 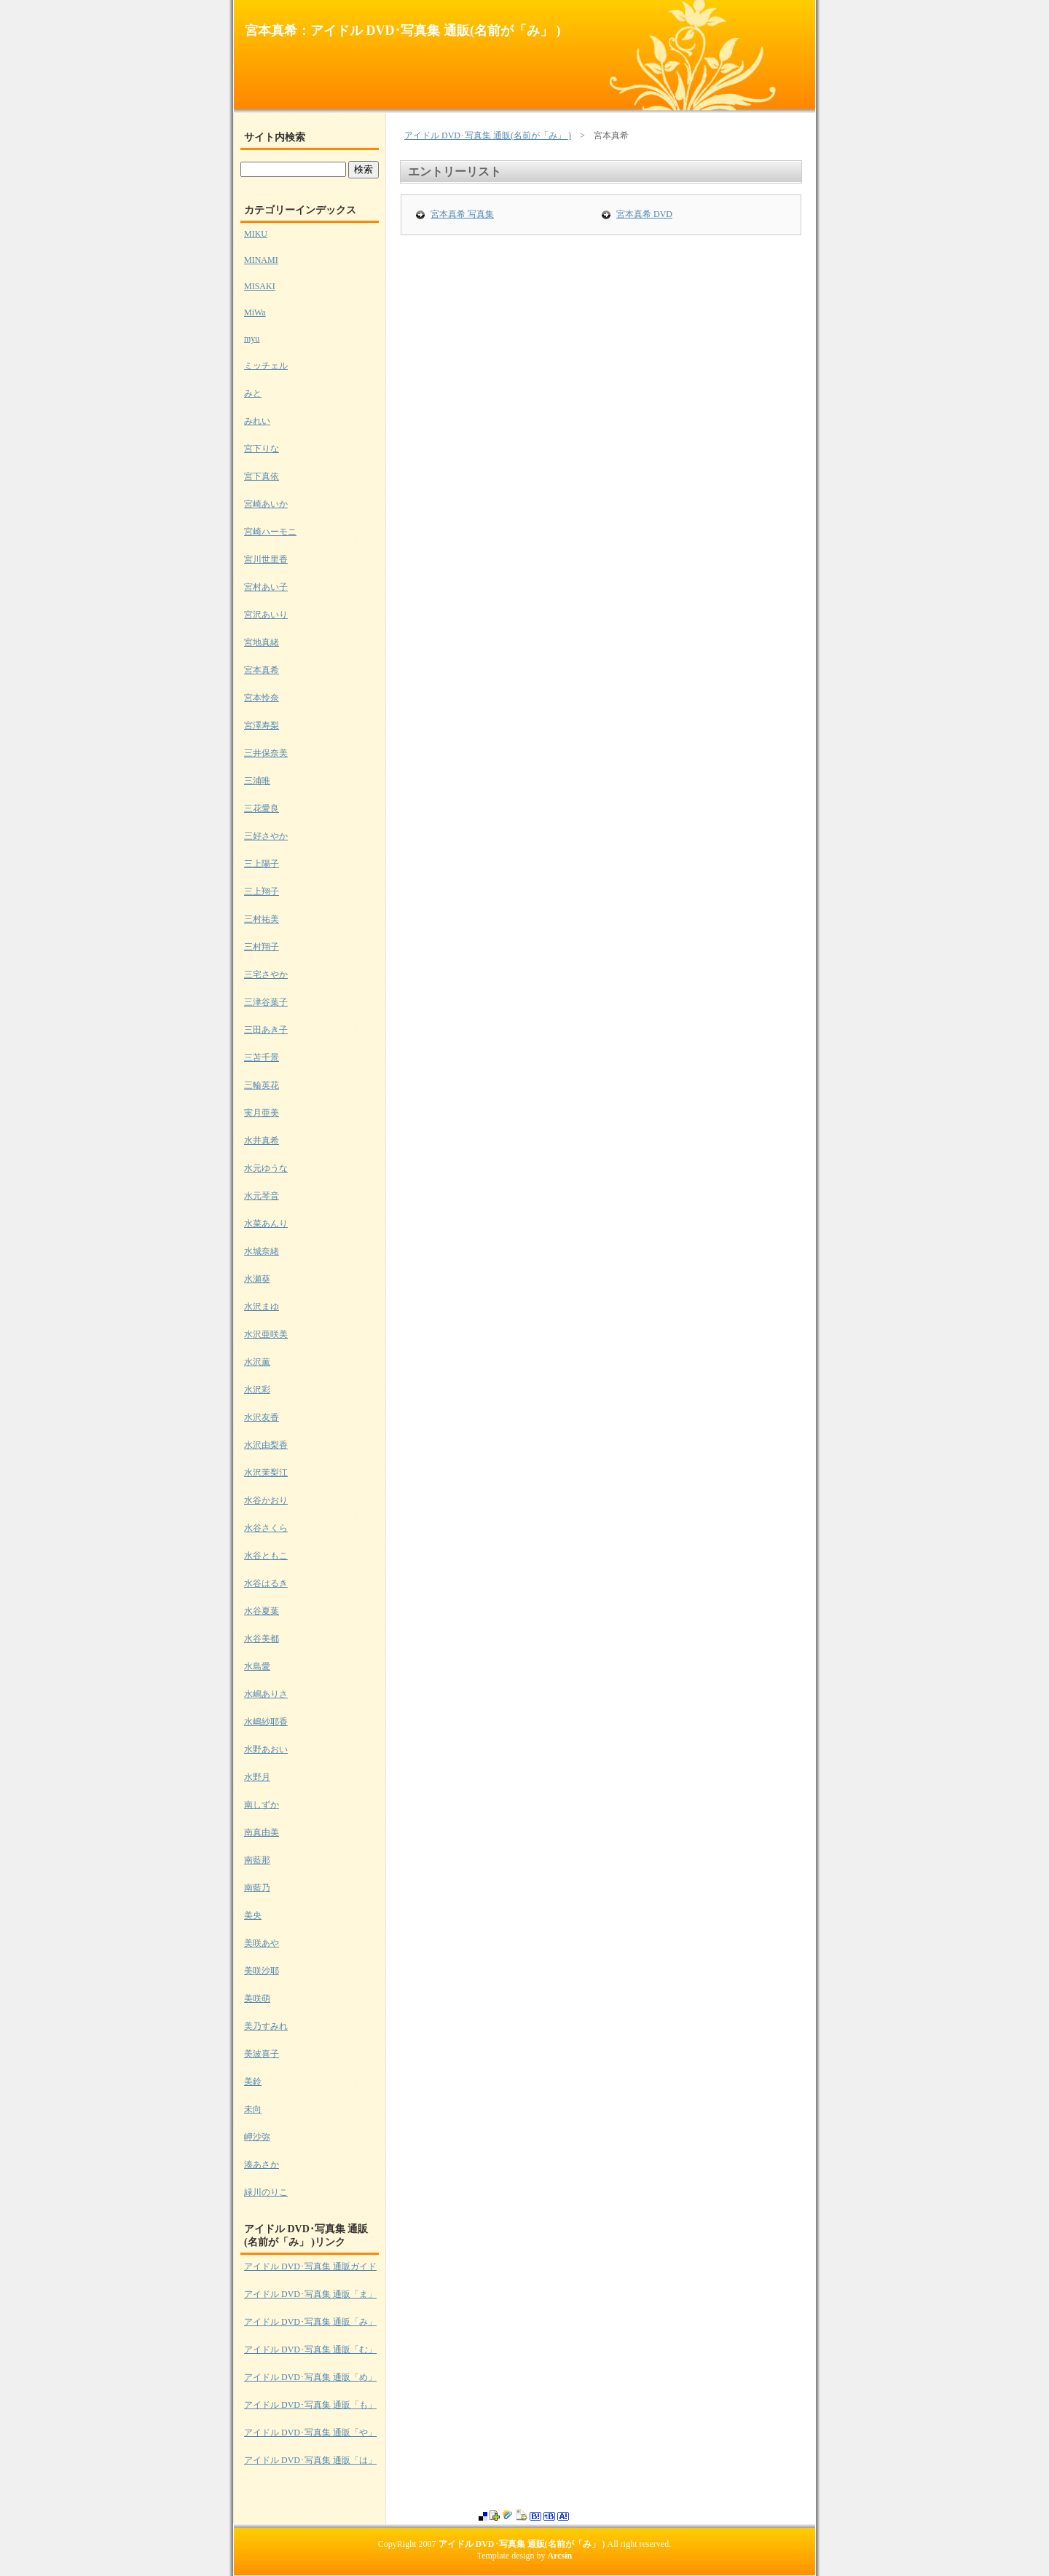 What do you see at coordinates (257, 421) in the screenshot?
I see `みれい` at bounding box center [257, 421].